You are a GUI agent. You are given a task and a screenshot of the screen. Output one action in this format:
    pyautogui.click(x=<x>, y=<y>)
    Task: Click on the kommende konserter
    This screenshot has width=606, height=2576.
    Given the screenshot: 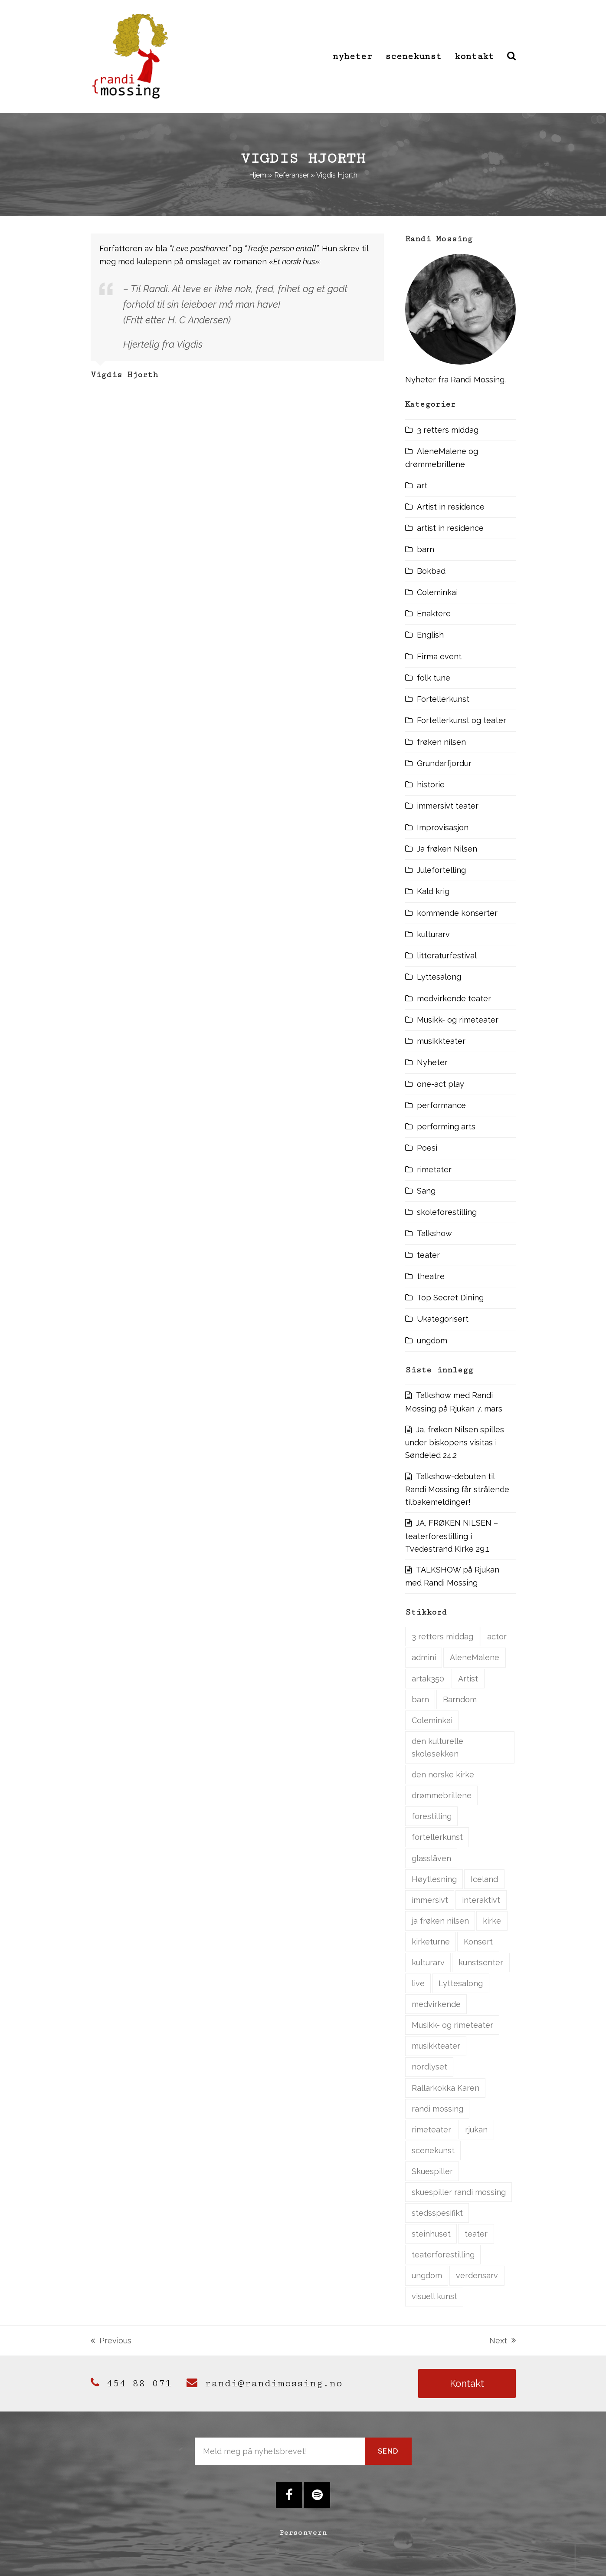 What is the action you would take?
    pyautogui.click(x=457, y=913)
    